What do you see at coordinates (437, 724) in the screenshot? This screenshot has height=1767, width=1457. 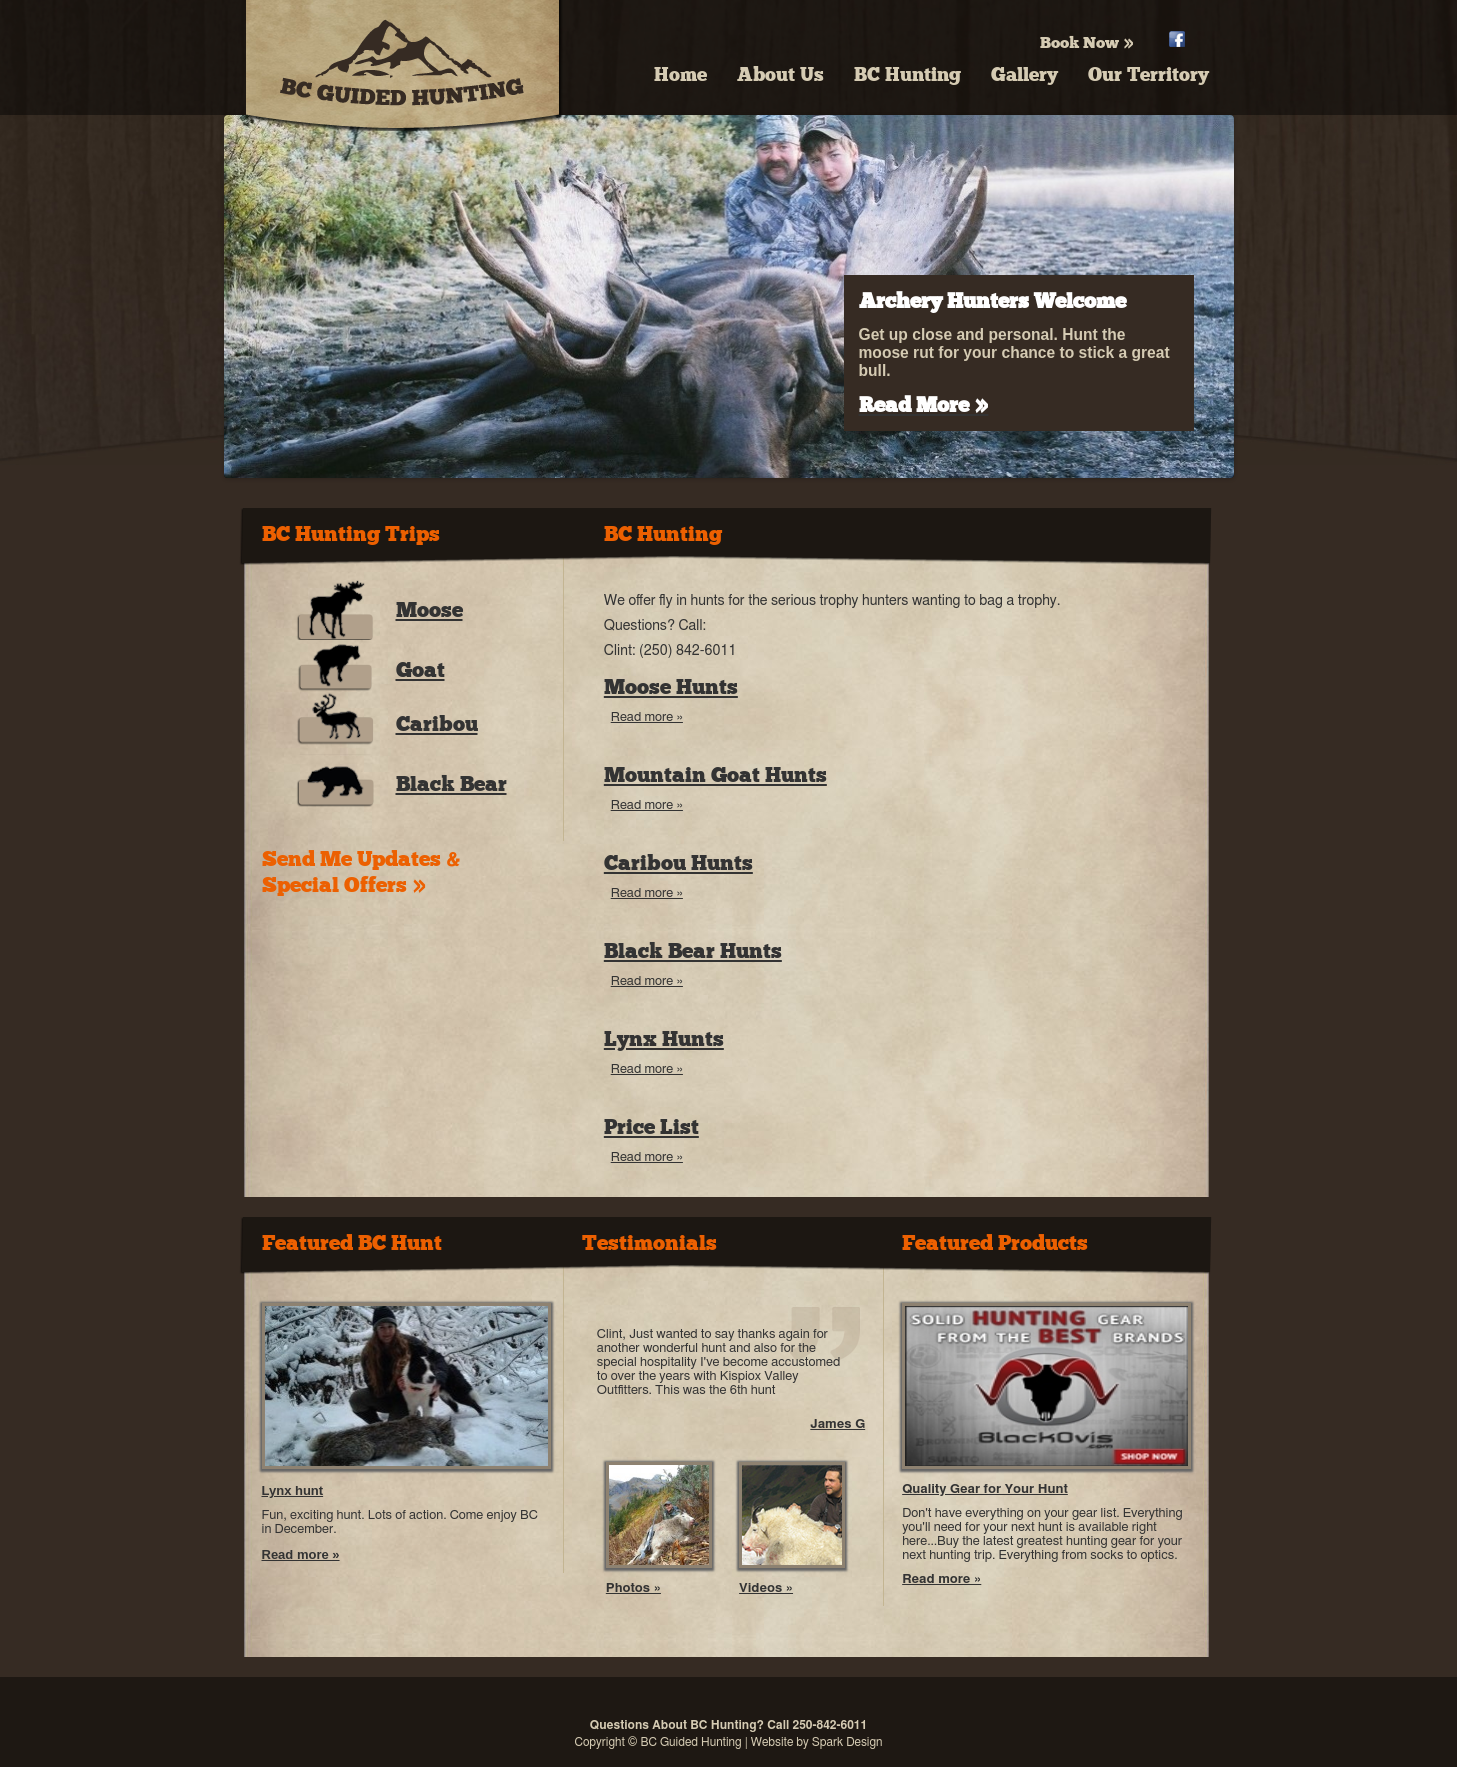 I see `Caribou` at bounding box center [437, 724].